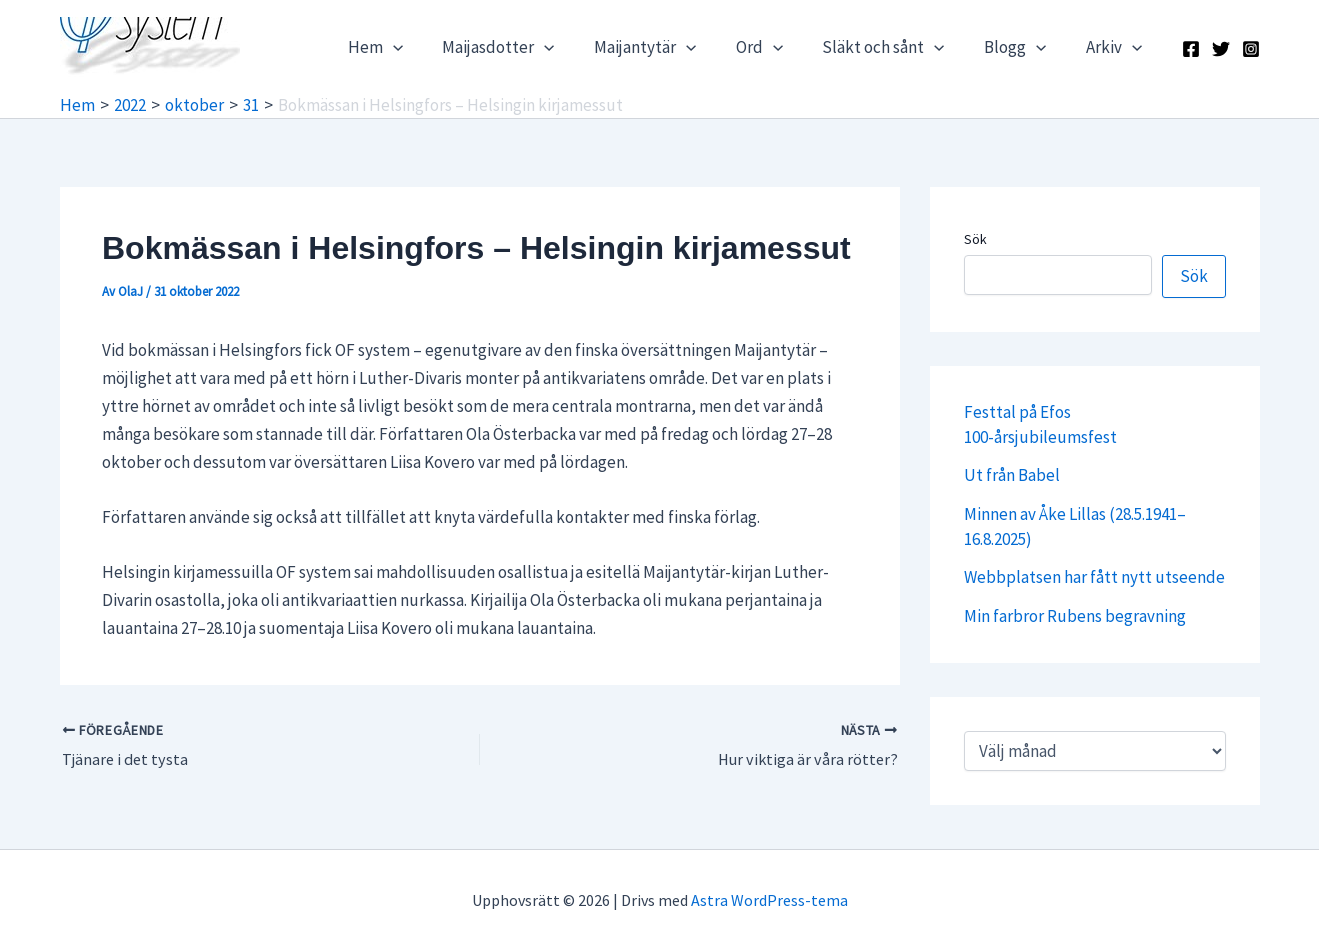 The height and width of the screenshot is (950, 1319). Describe the element at coordinates (897, 47) in the screenshot. I see `Släkt och sånt` at that location.